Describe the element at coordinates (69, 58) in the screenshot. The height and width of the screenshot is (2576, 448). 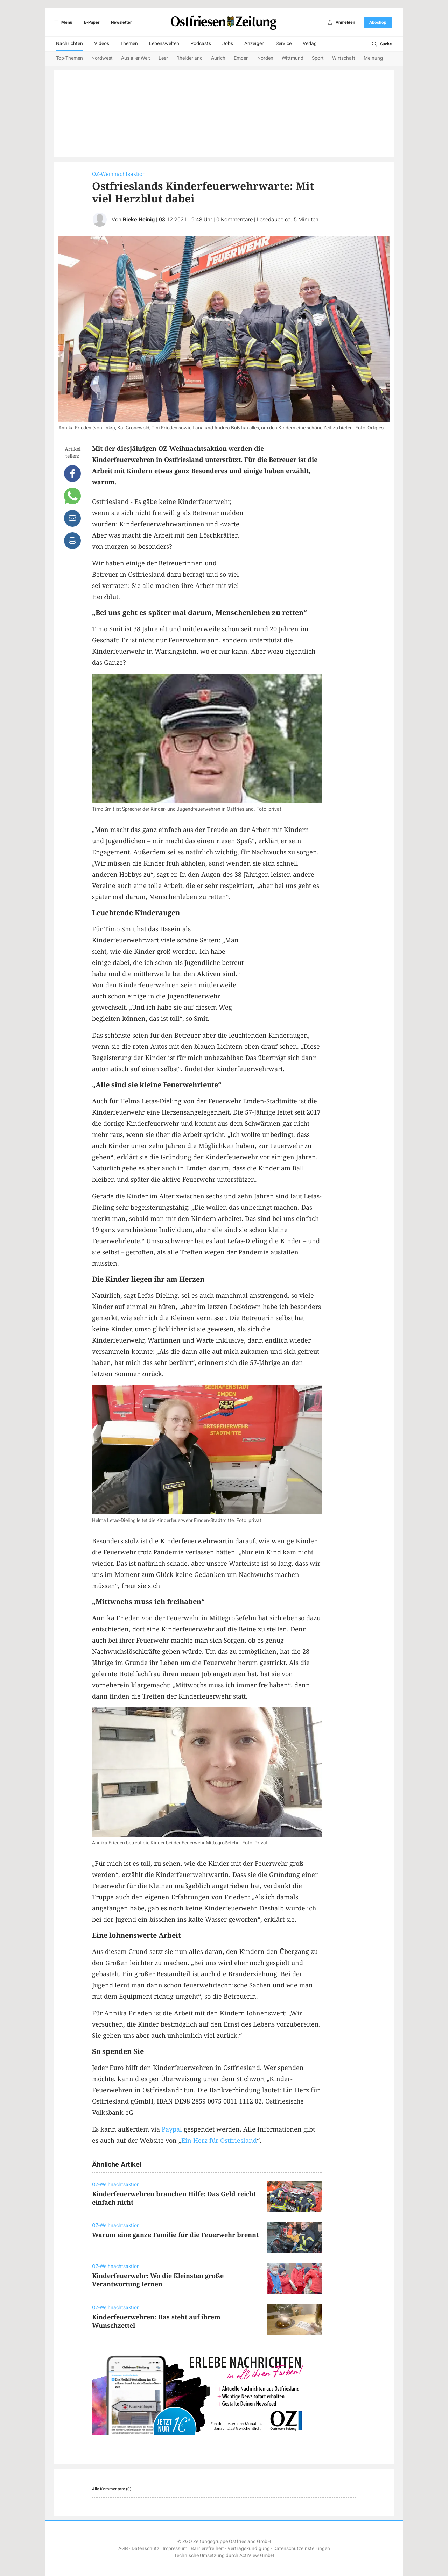
I see `Top-Themen` at that location.